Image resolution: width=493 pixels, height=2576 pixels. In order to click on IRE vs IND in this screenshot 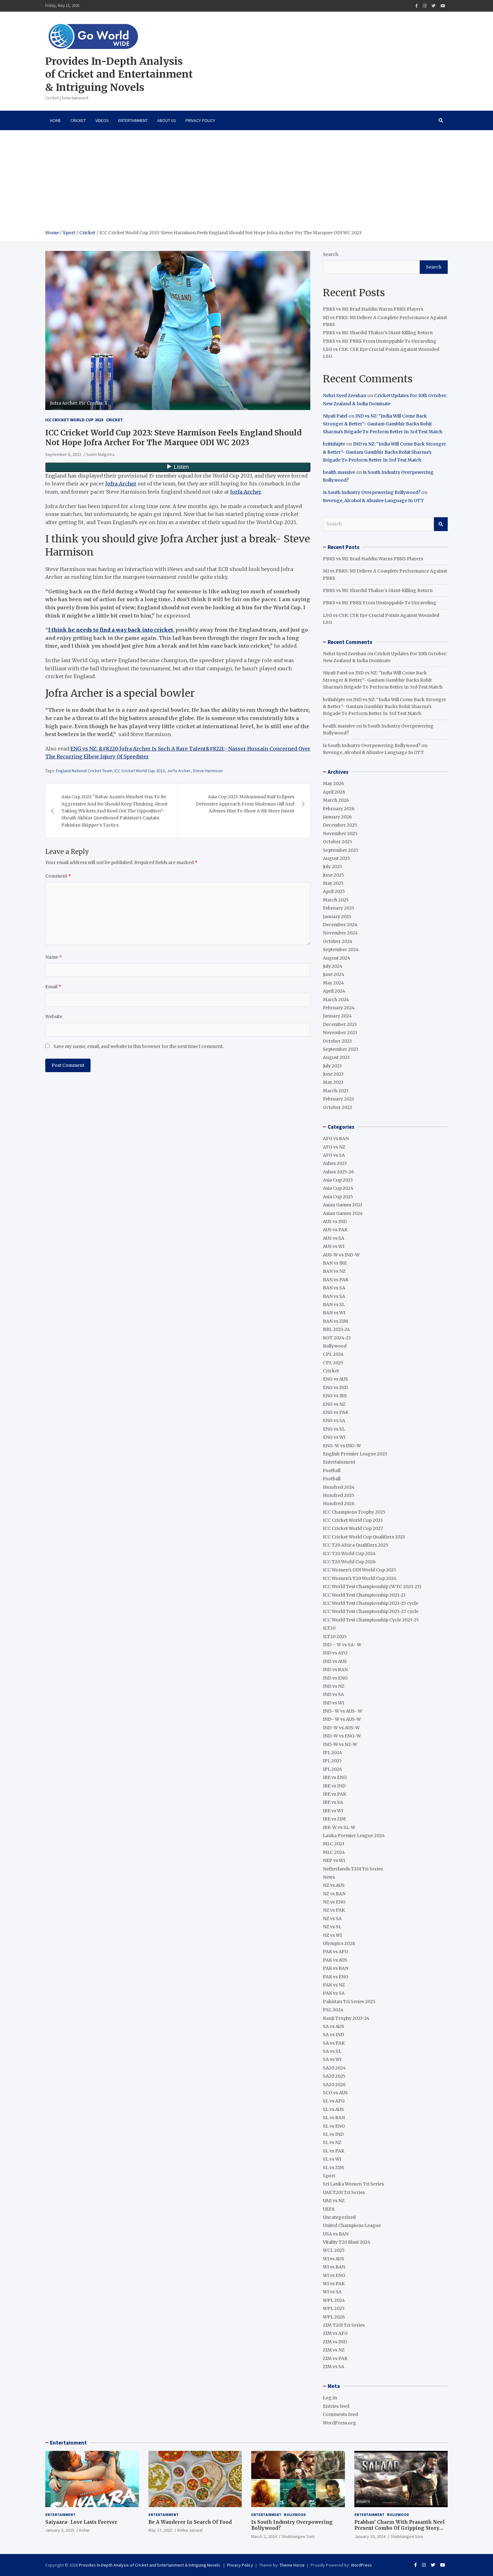, I will do `click(334, 1786)`.